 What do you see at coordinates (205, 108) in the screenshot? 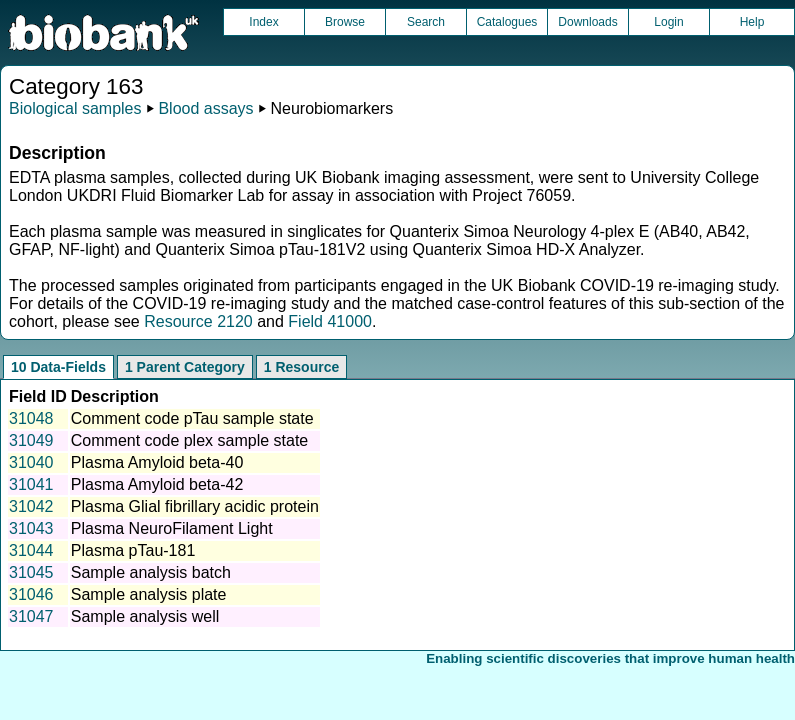
I see `Blood assays` at bounding box center [205, 108].